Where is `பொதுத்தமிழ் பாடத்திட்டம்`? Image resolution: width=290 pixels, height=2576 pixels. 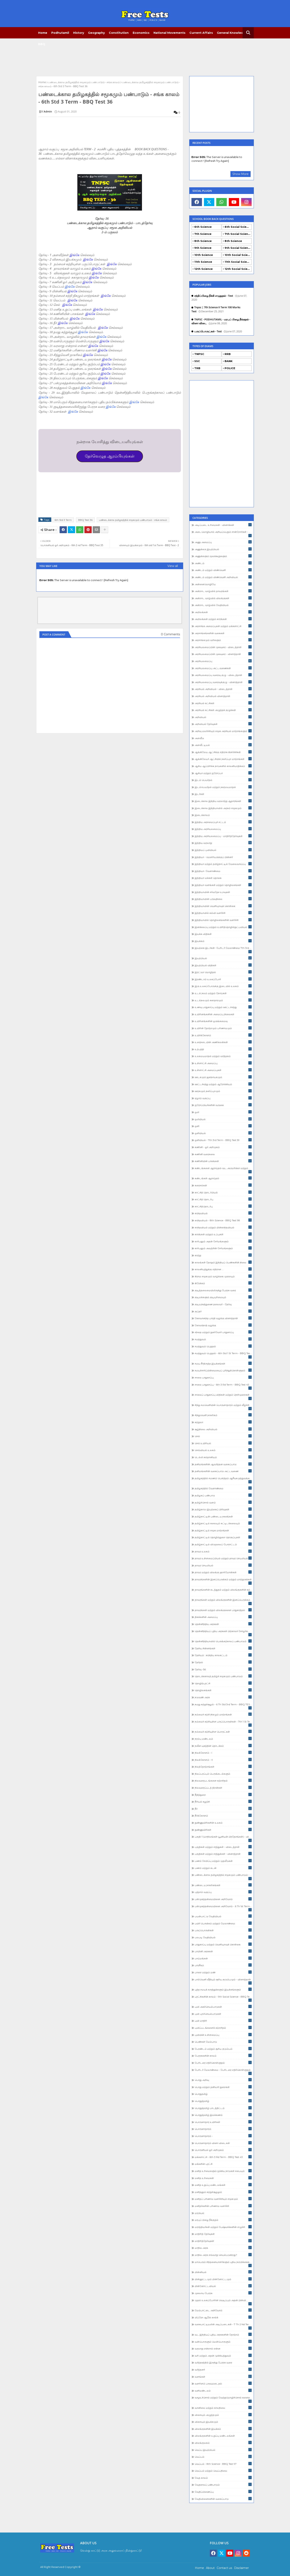 பொதுத்தமிழ் பாடத்திட்டம் is located at coordinates (223, 2108).